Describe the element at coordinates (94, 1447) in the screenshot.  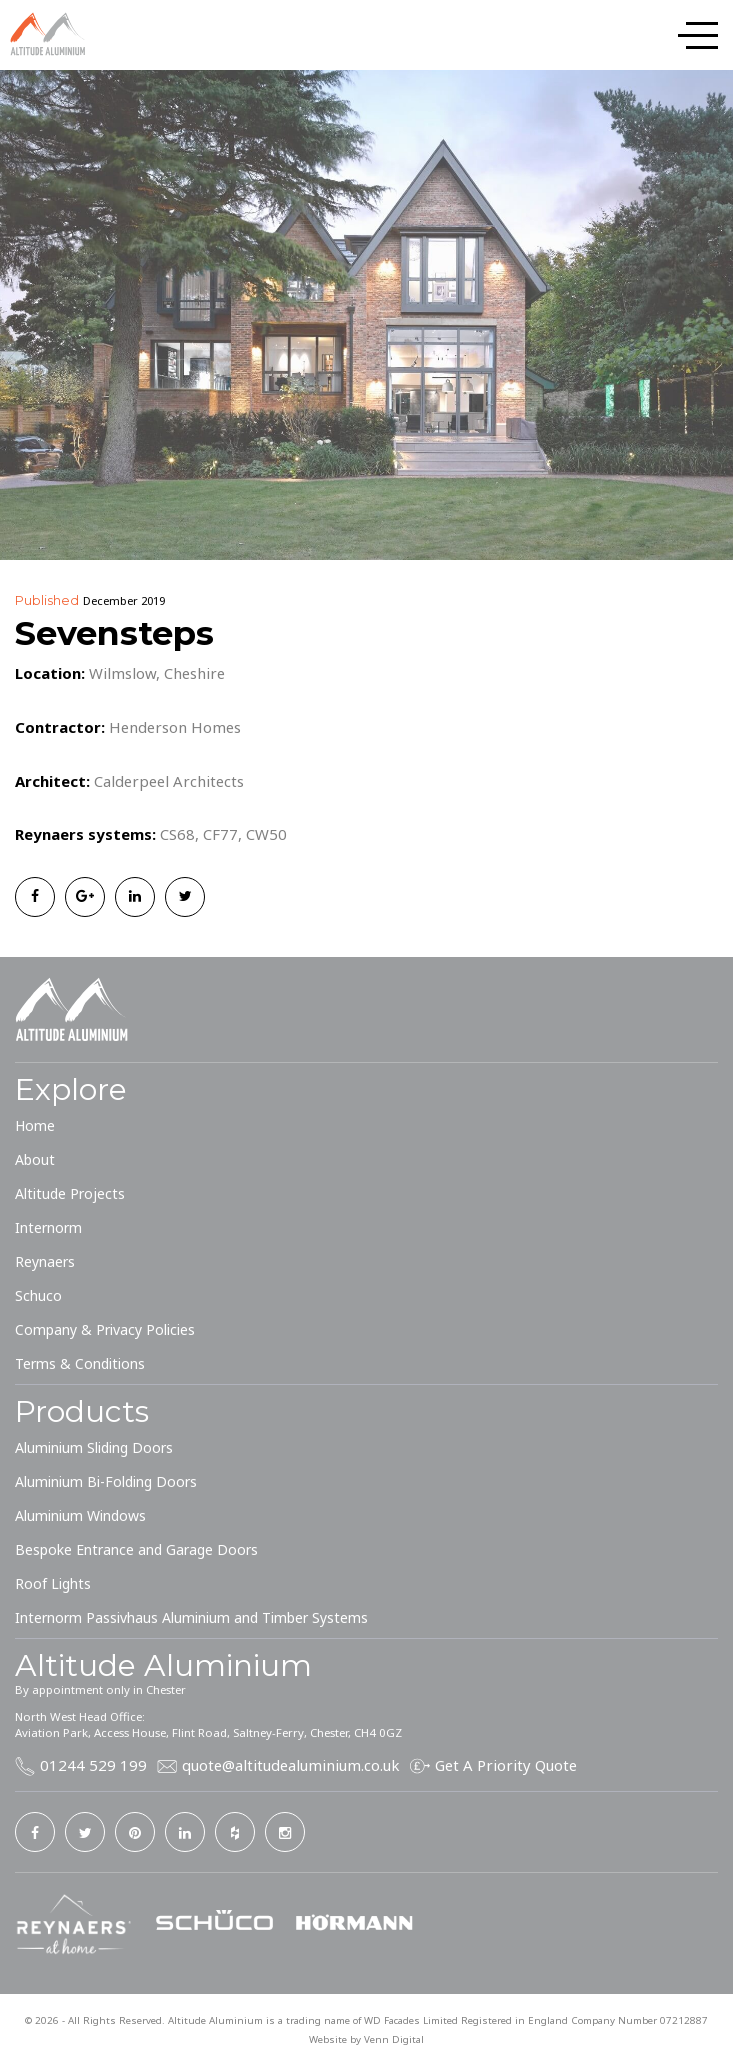
I see `Aluminium Sliding Doors` at that location.